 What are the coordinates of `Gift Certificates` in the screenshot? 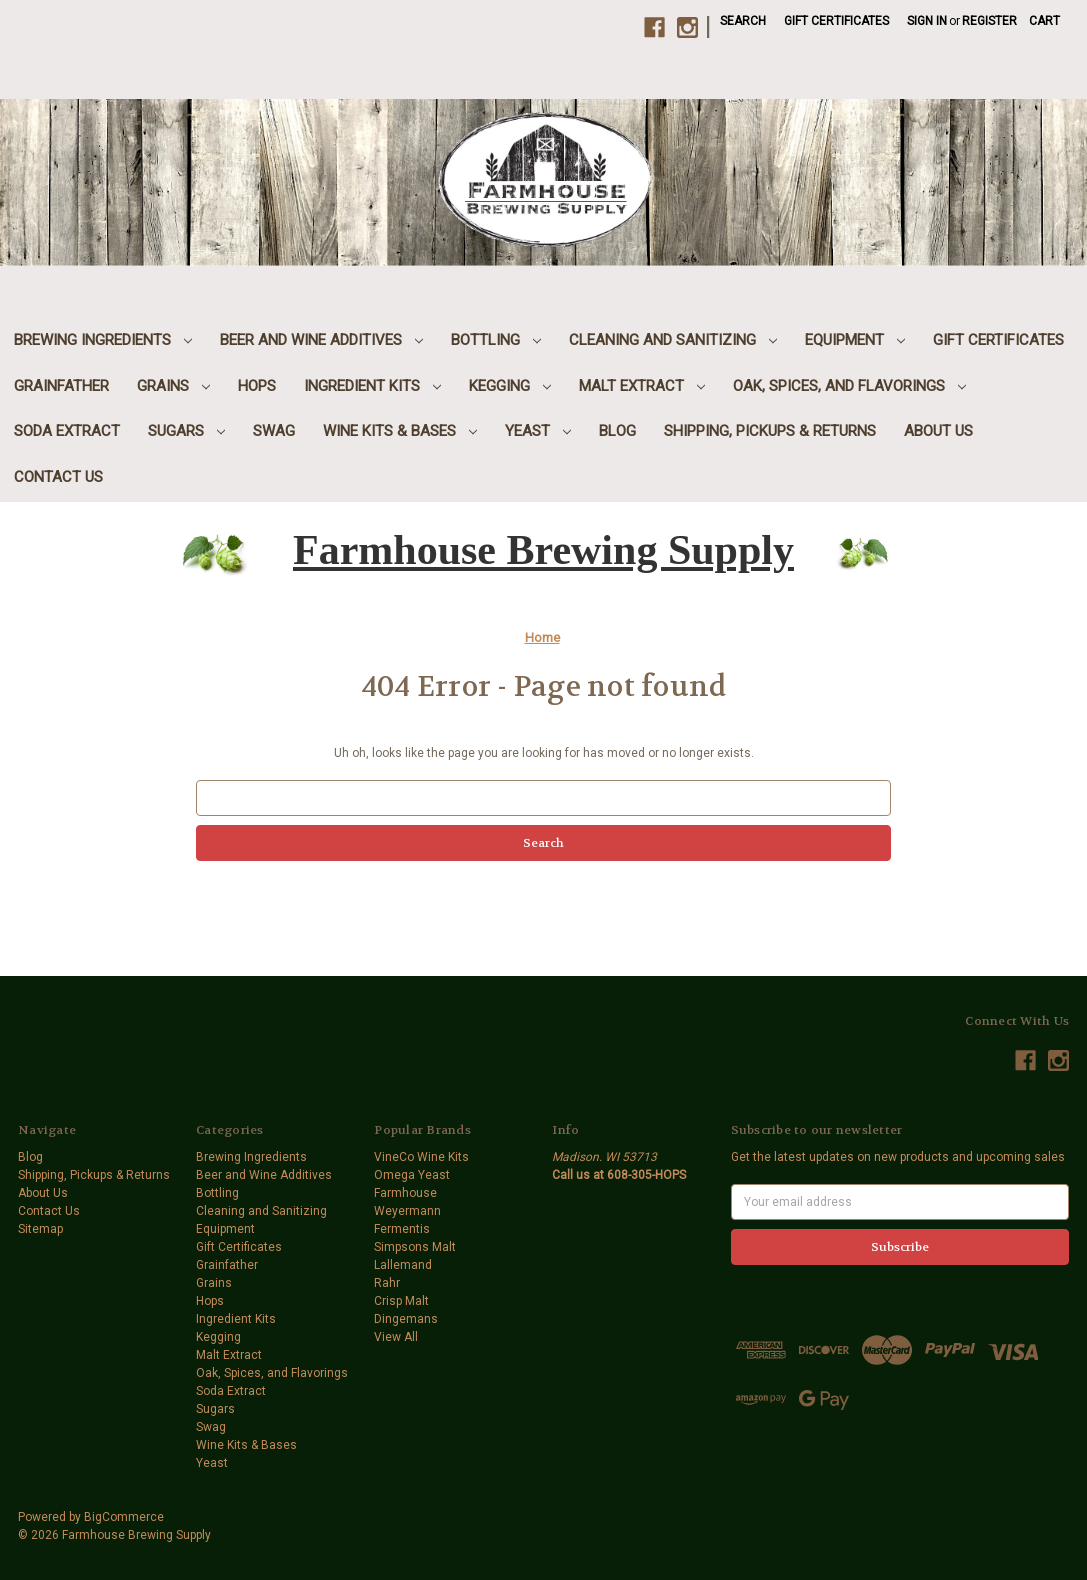 It's located at (836, 21).